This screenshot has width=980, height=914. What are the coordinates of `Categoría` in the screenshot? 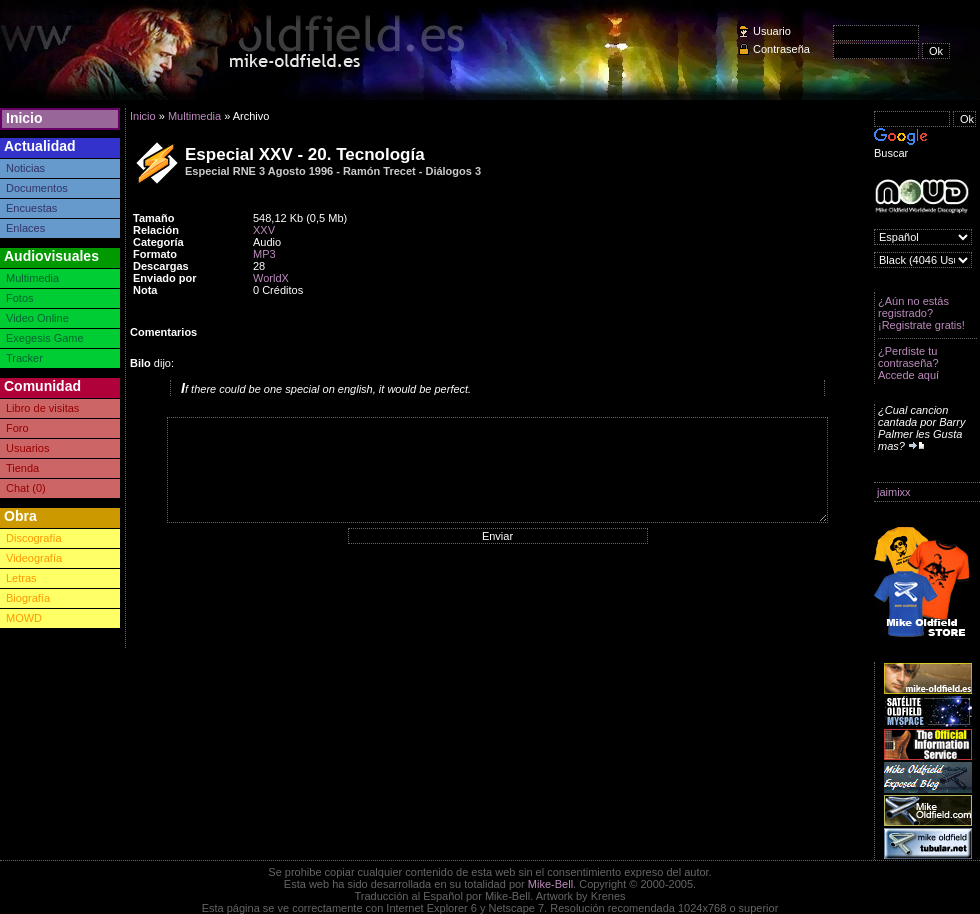 It's located at (158, 242).